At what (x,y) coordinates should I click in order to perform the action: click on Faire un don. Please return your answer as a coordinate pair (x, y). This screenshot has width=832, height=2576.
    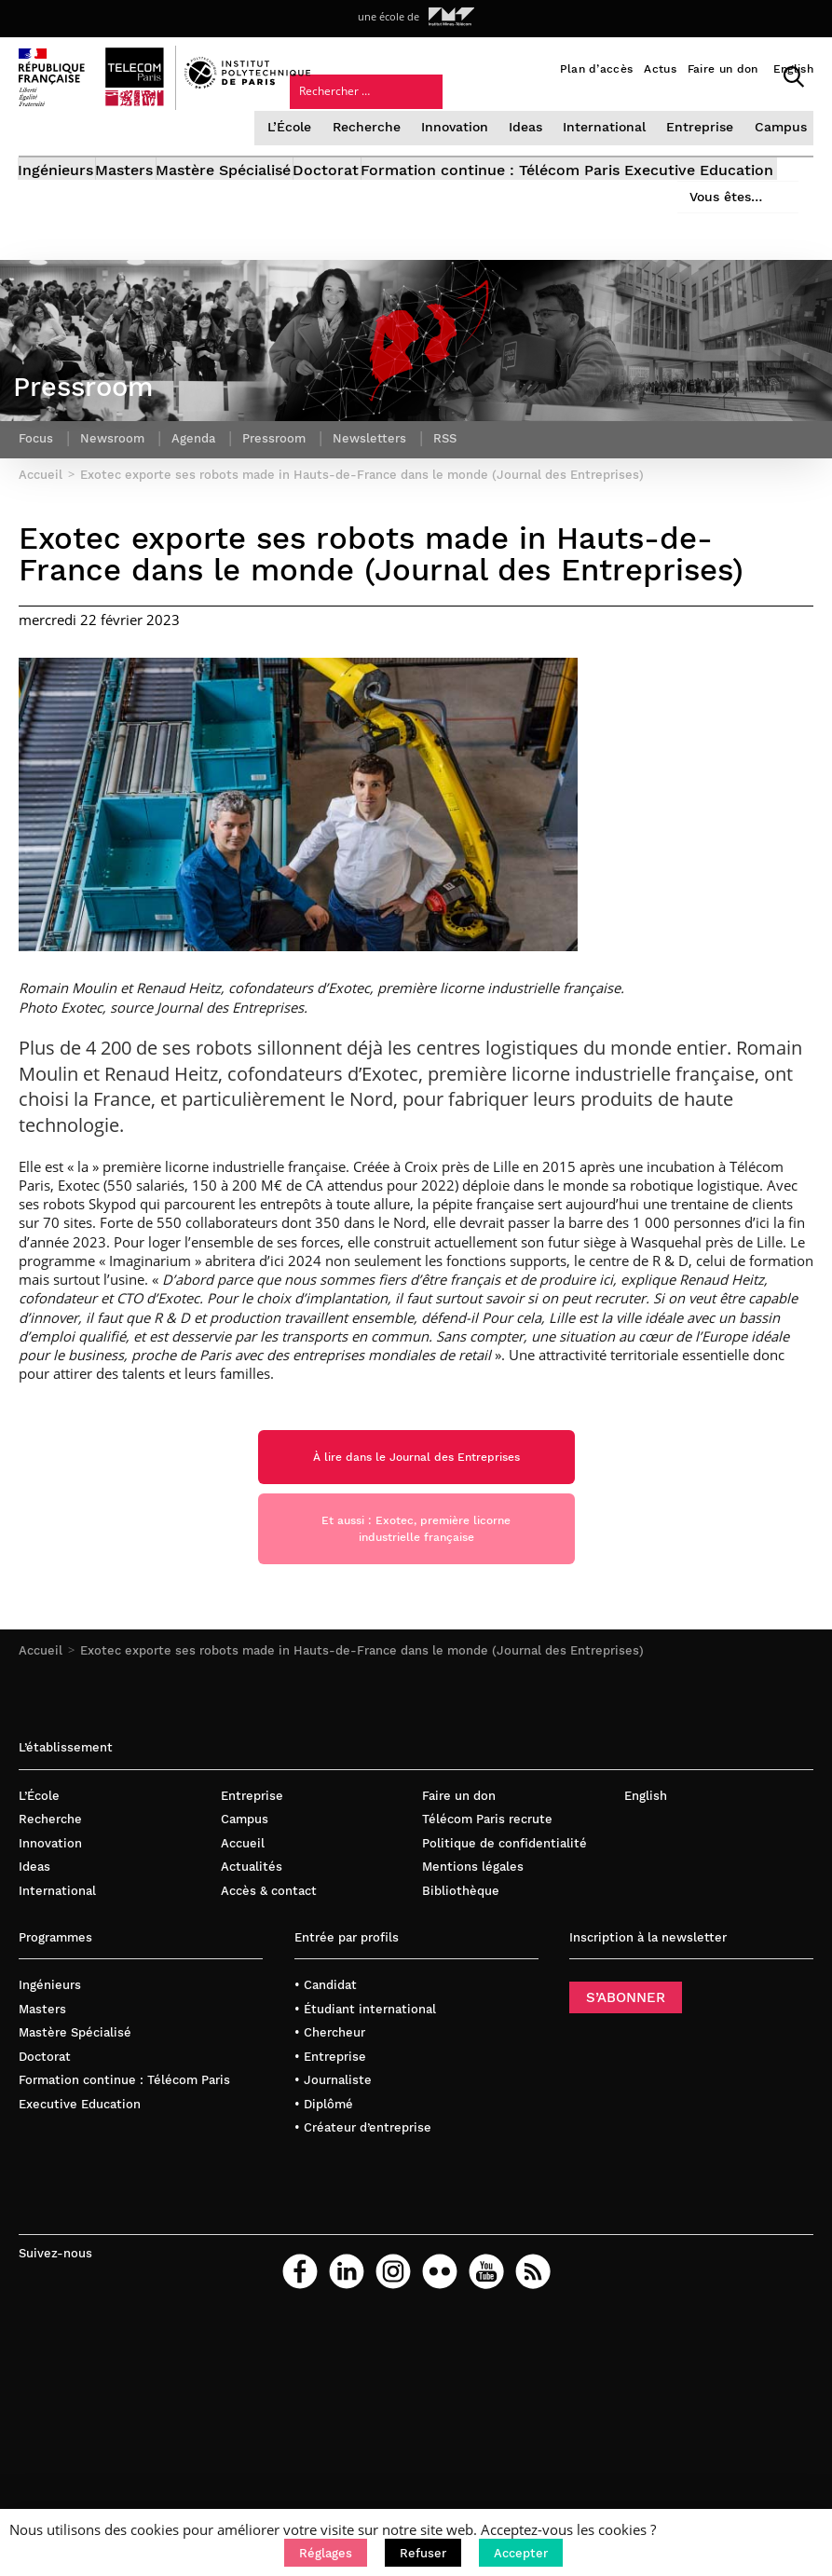
    Looking at the image, I should click on (723, 68).